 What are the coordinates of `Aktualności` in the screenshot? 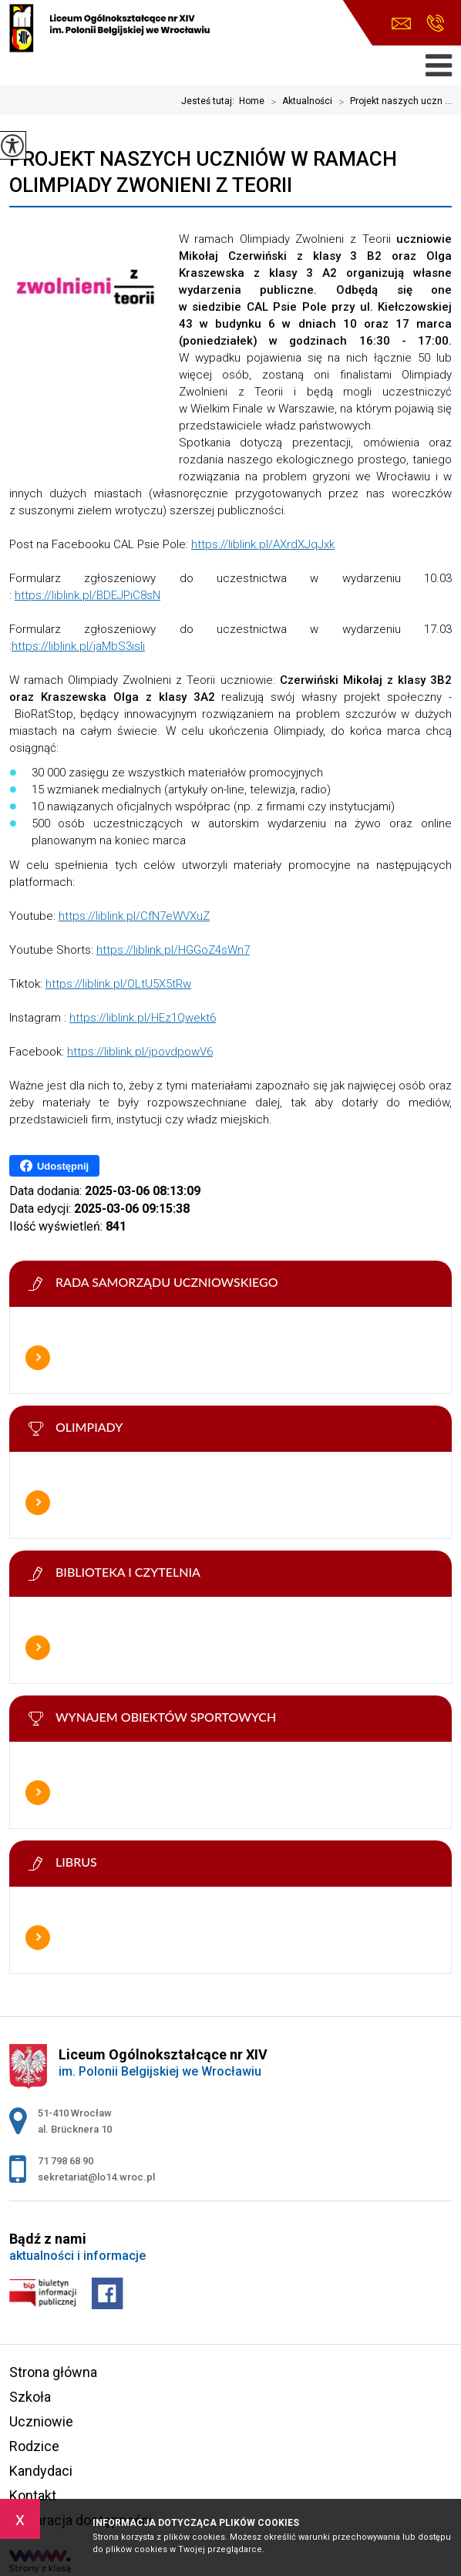 It's located at (298, 101).